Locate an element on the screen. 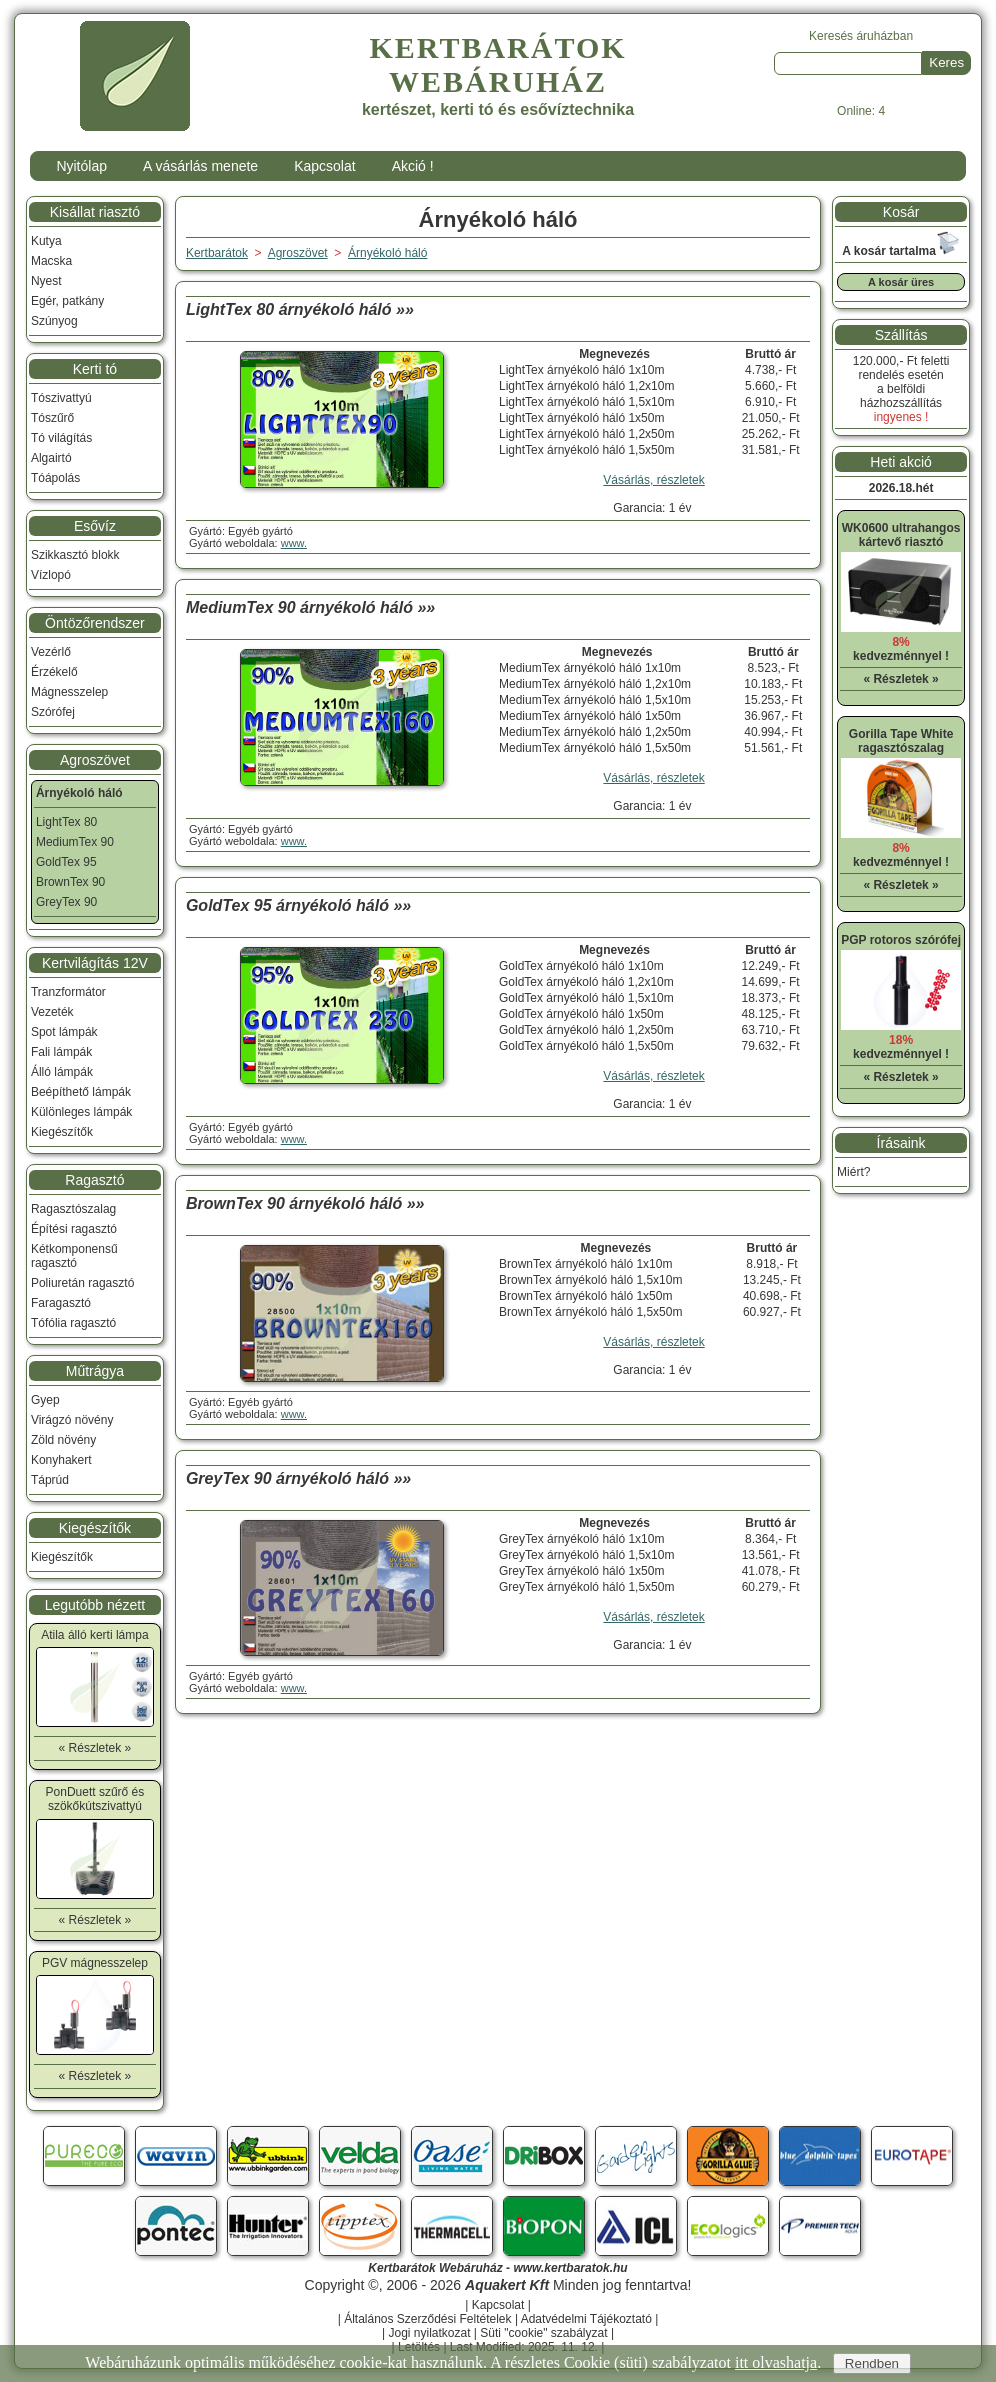 This screenshot has width=996, height=2382. www. is located at coordinates (294, 543).